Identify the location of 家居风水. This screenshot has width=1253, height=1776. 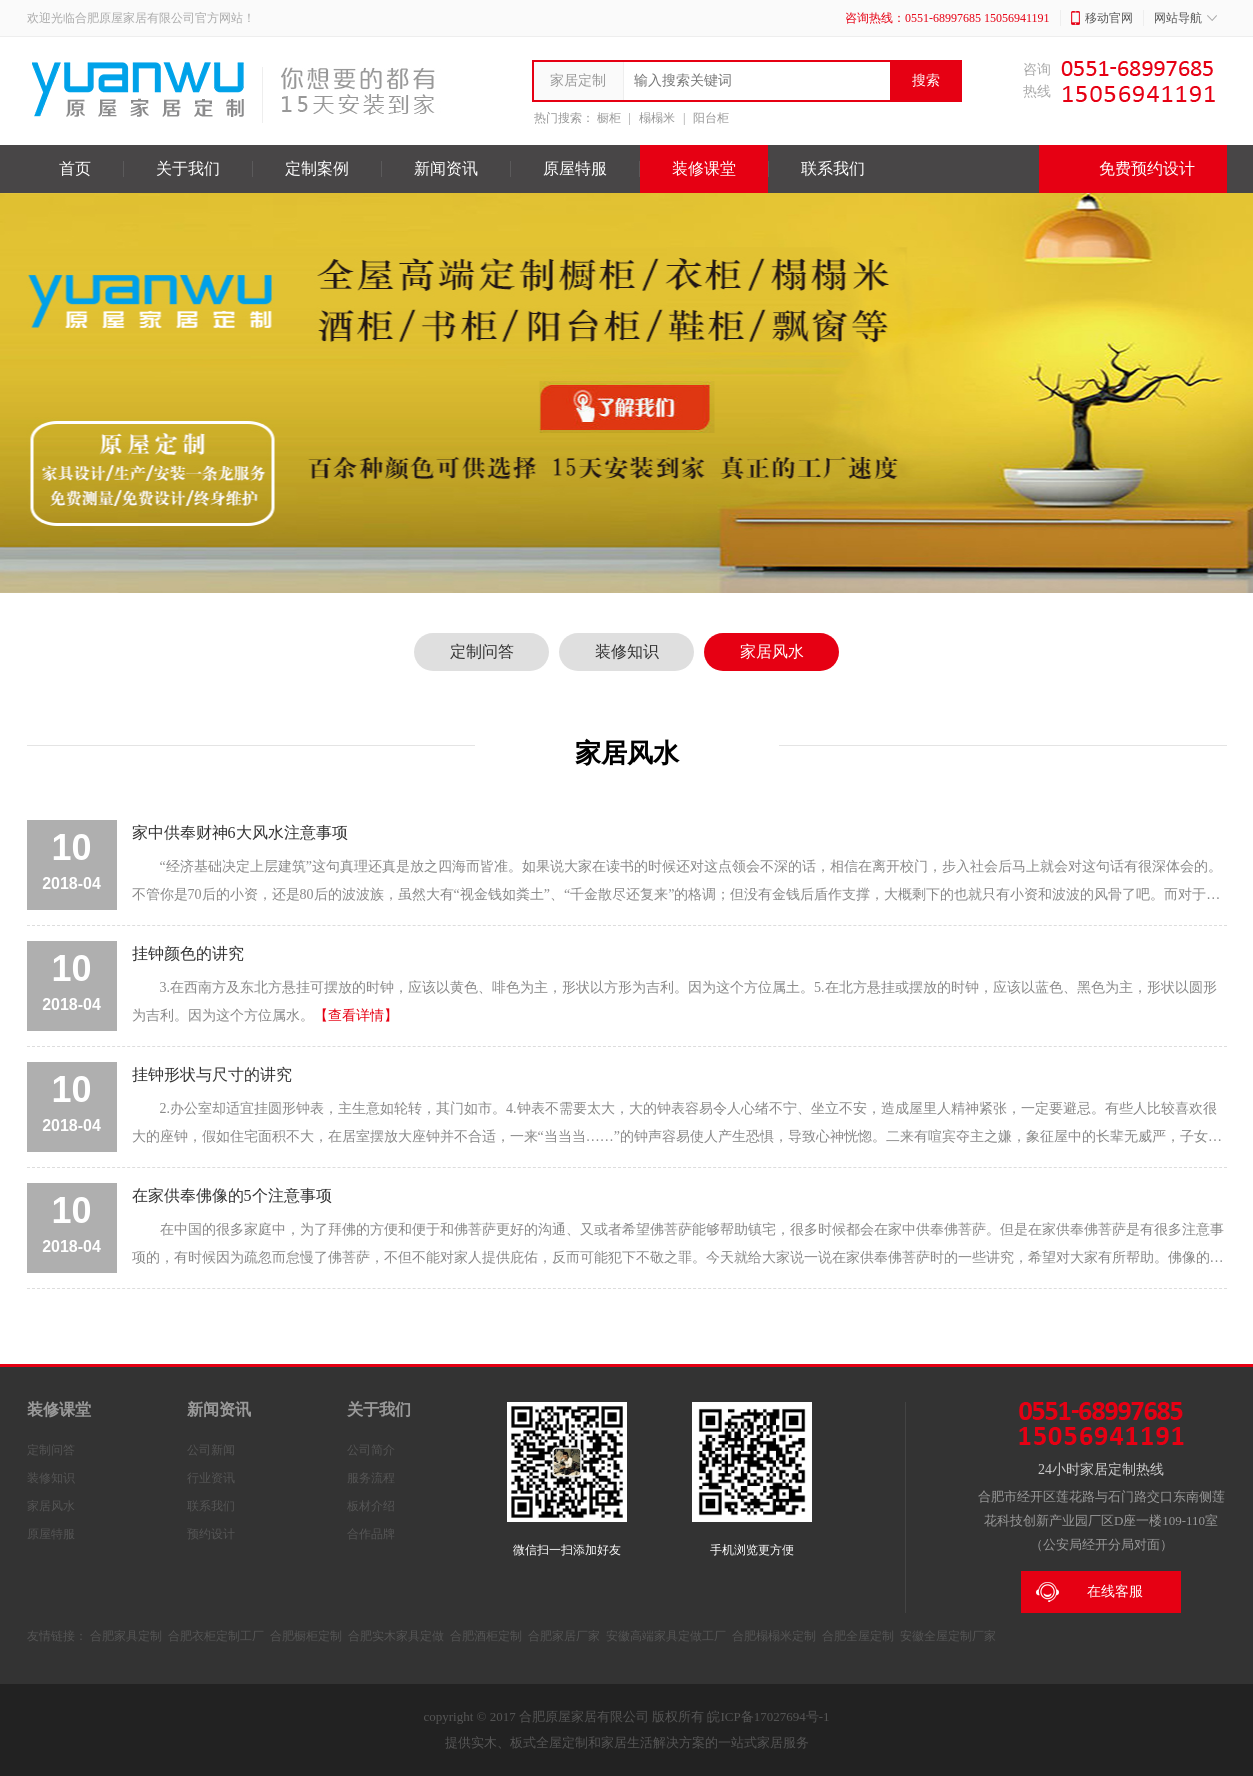
(772, 651).